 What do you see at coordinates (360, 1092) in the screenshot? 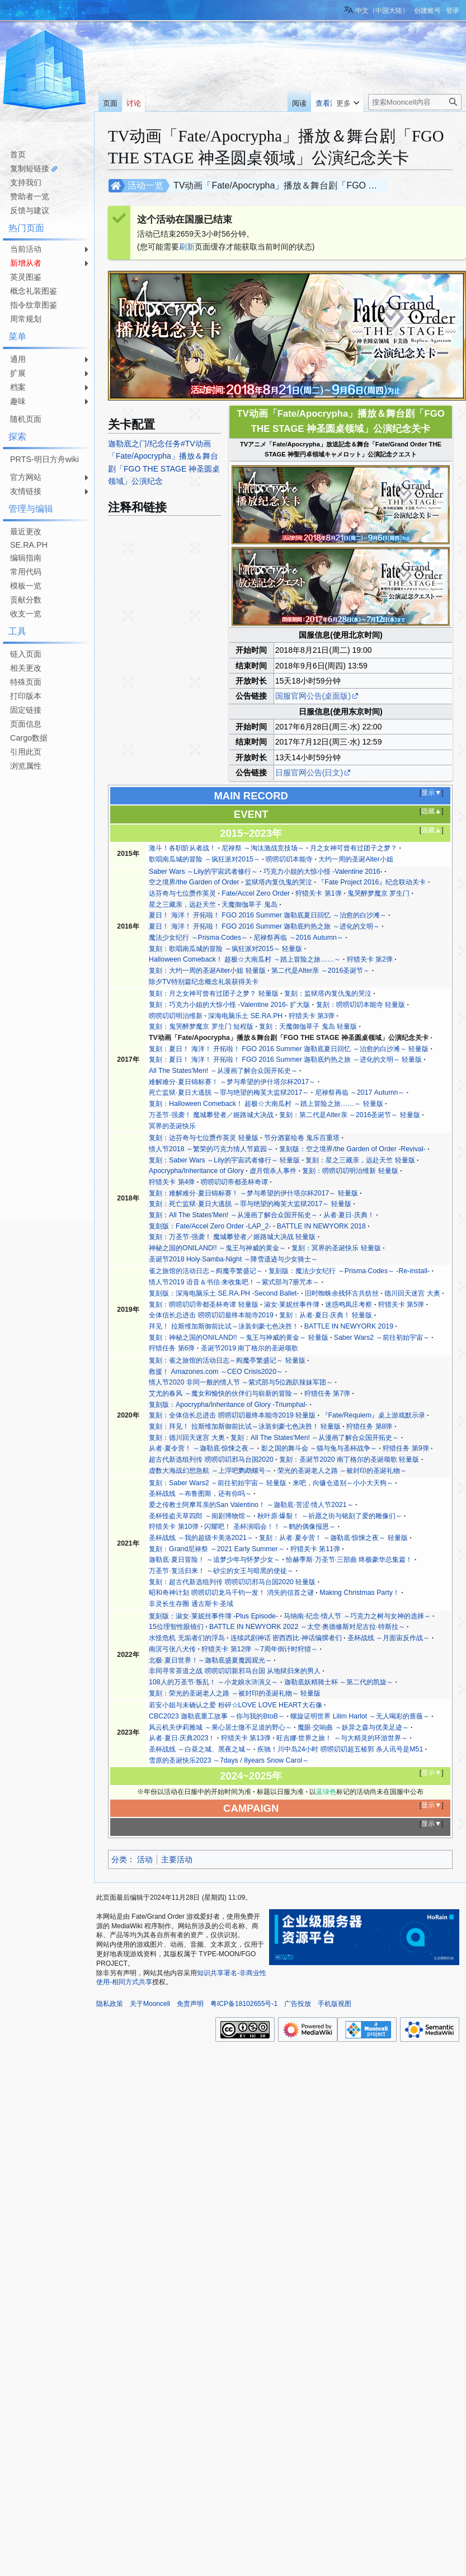
I see `尼禄祭再临 ～2017 Autumn～` at bounding box center [360, 1092].